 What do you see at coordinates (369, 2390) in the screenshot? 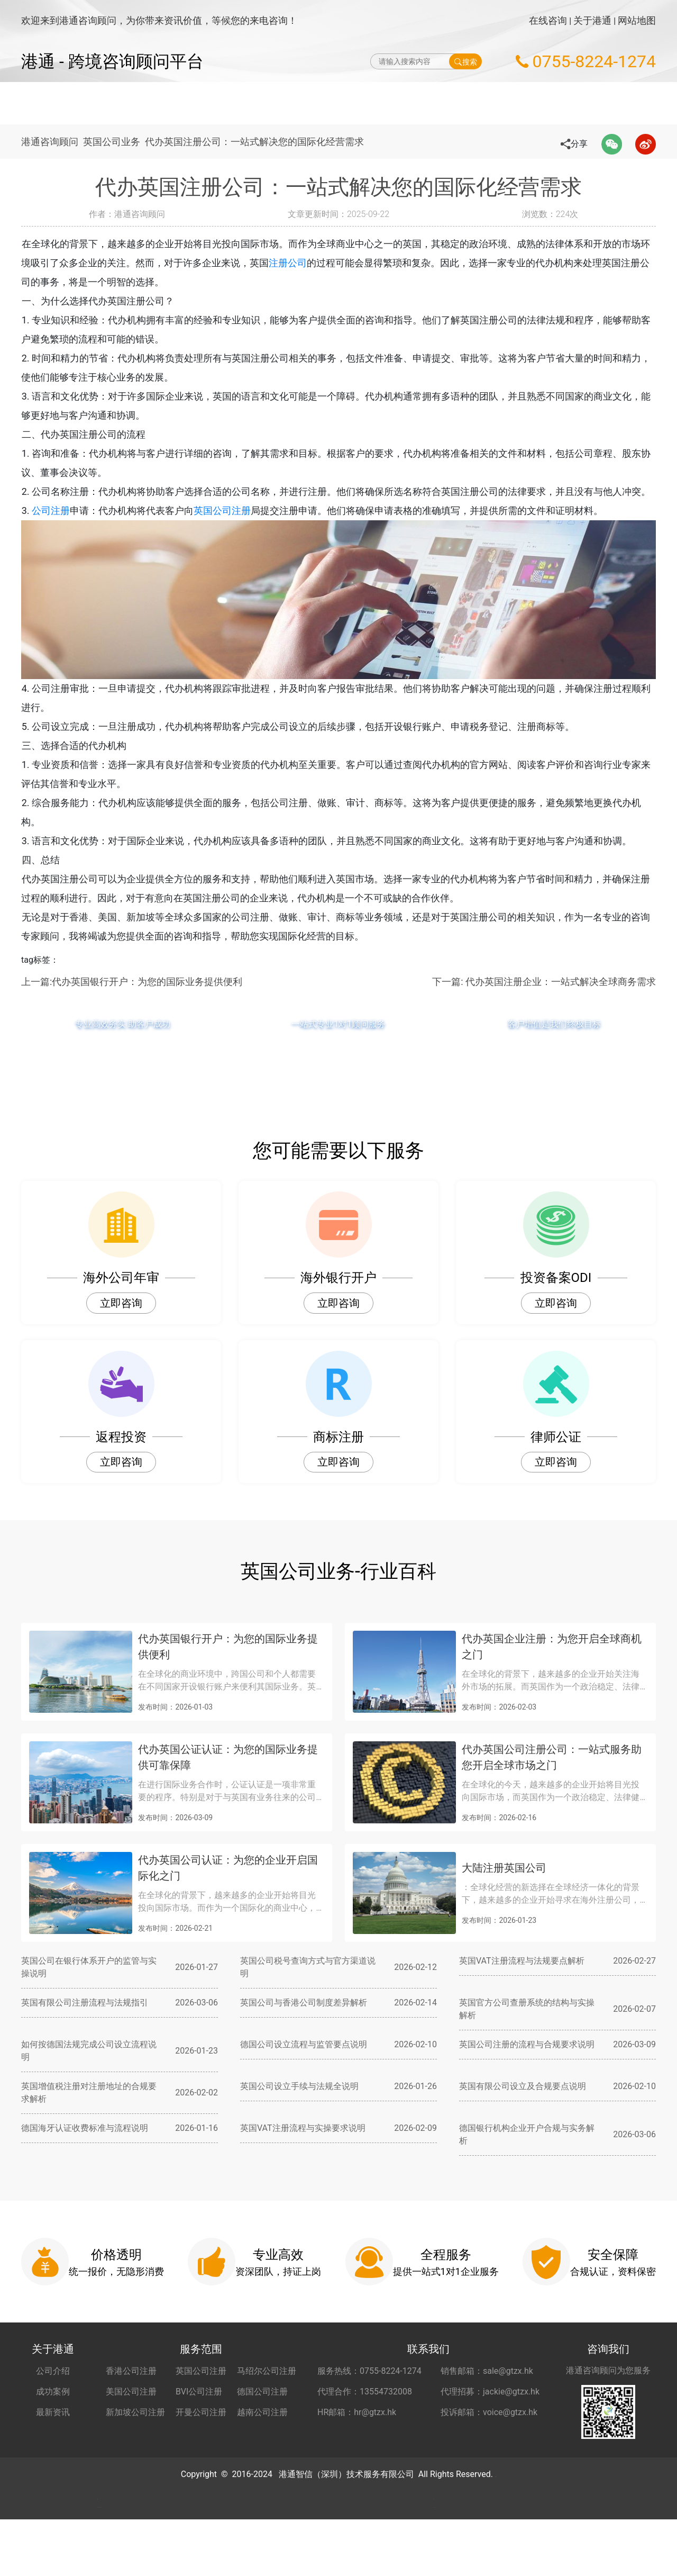
I see `服务热线：0755-8224-1274` at bounding box center [369, 2390].